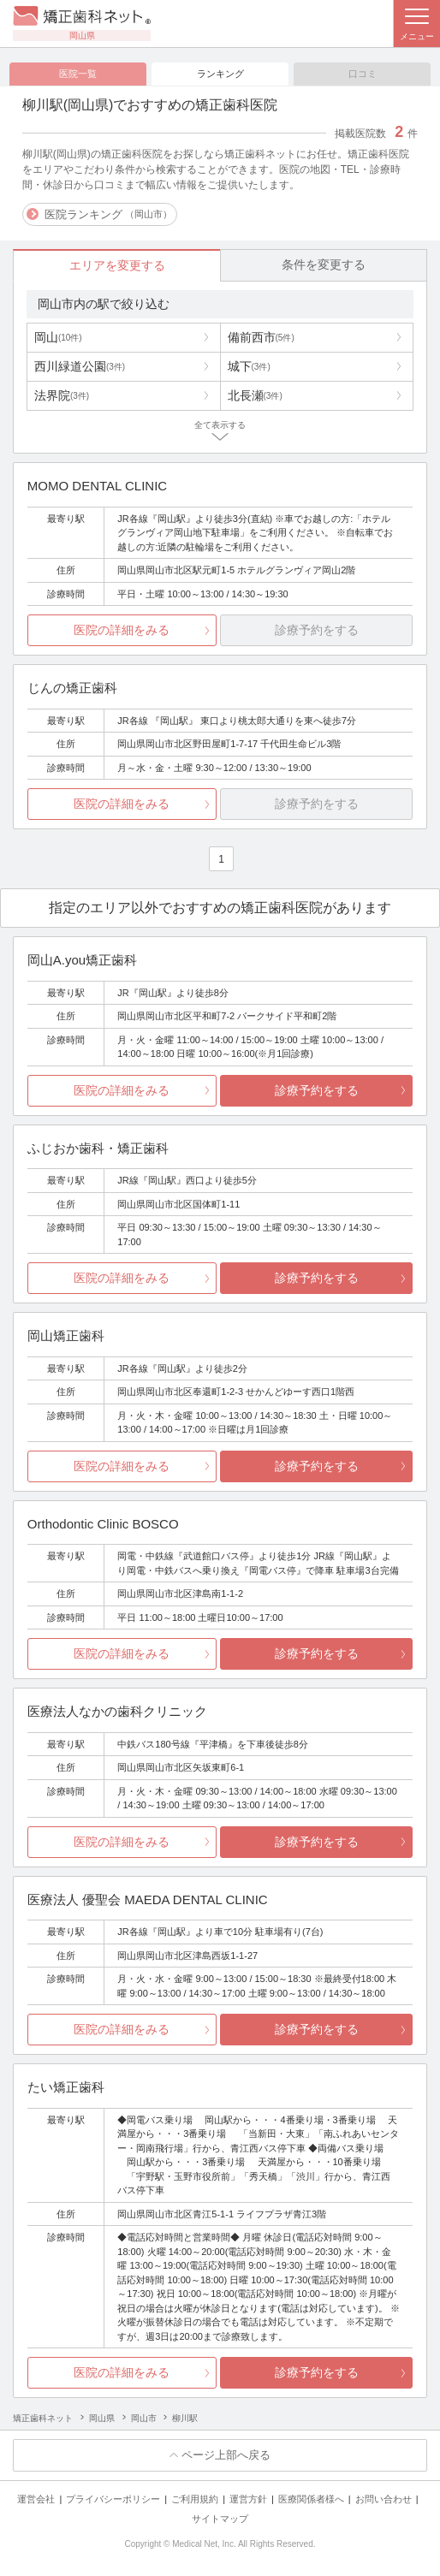  I want to click on 岡山, so click(58, 337).